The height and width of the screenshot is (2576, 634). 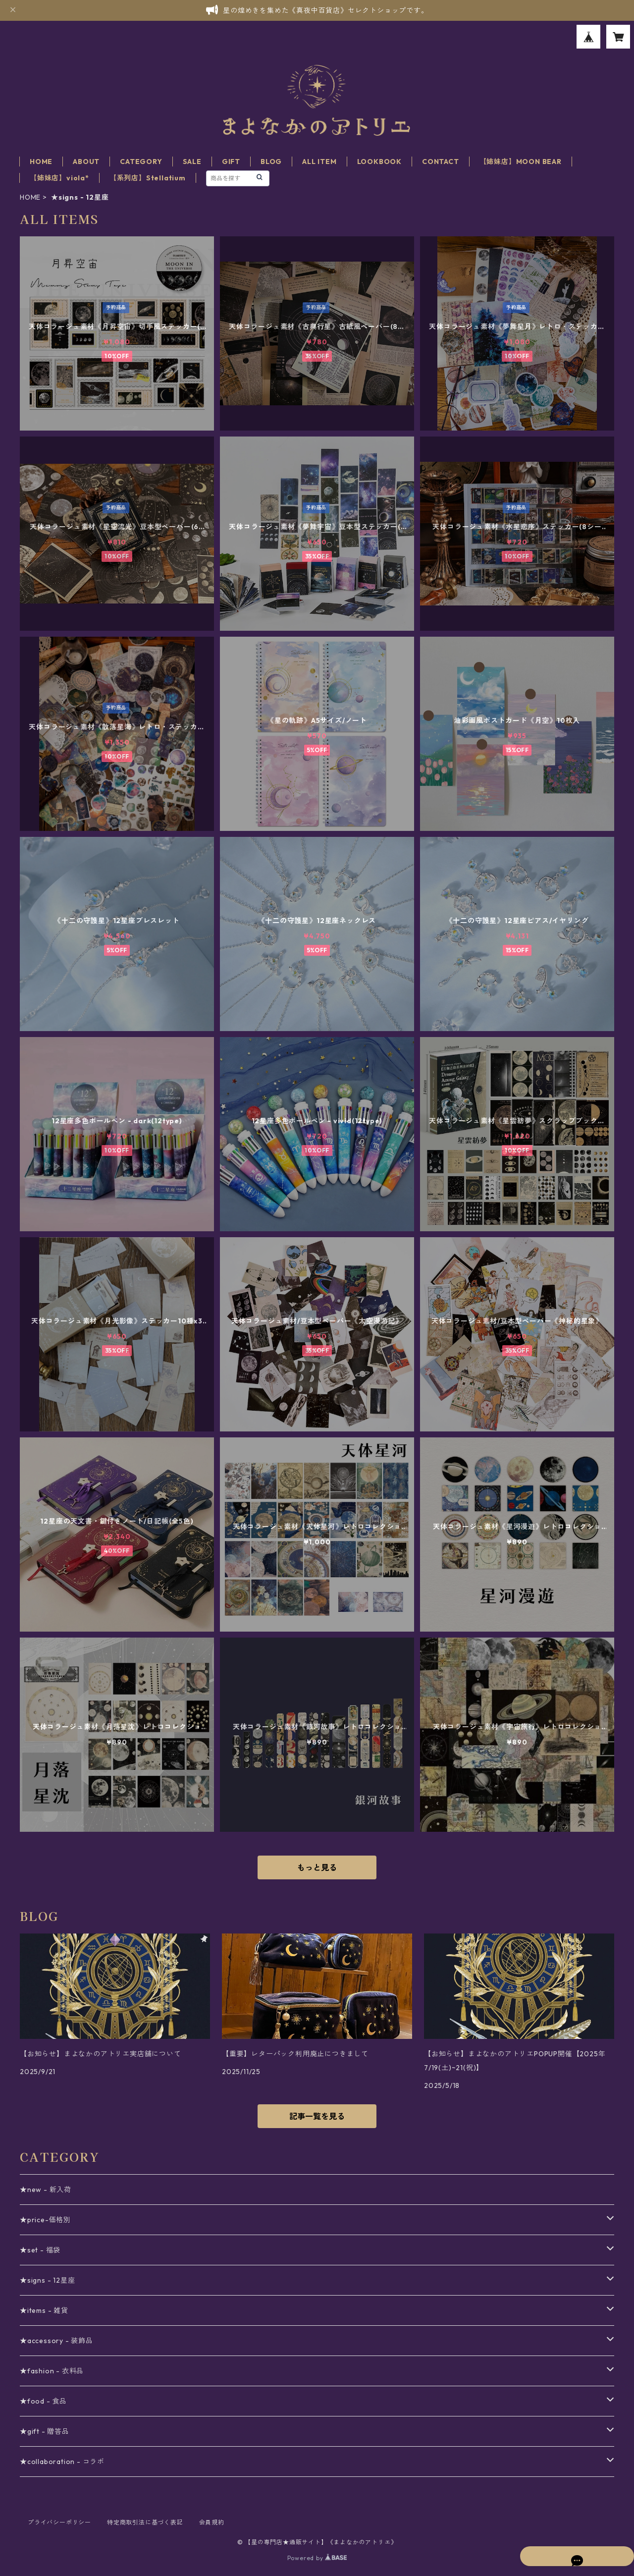 What do you see at coordinates (317, 2558) in the screenshot?
I see `Powered by` at bounding box center [317, 2558].